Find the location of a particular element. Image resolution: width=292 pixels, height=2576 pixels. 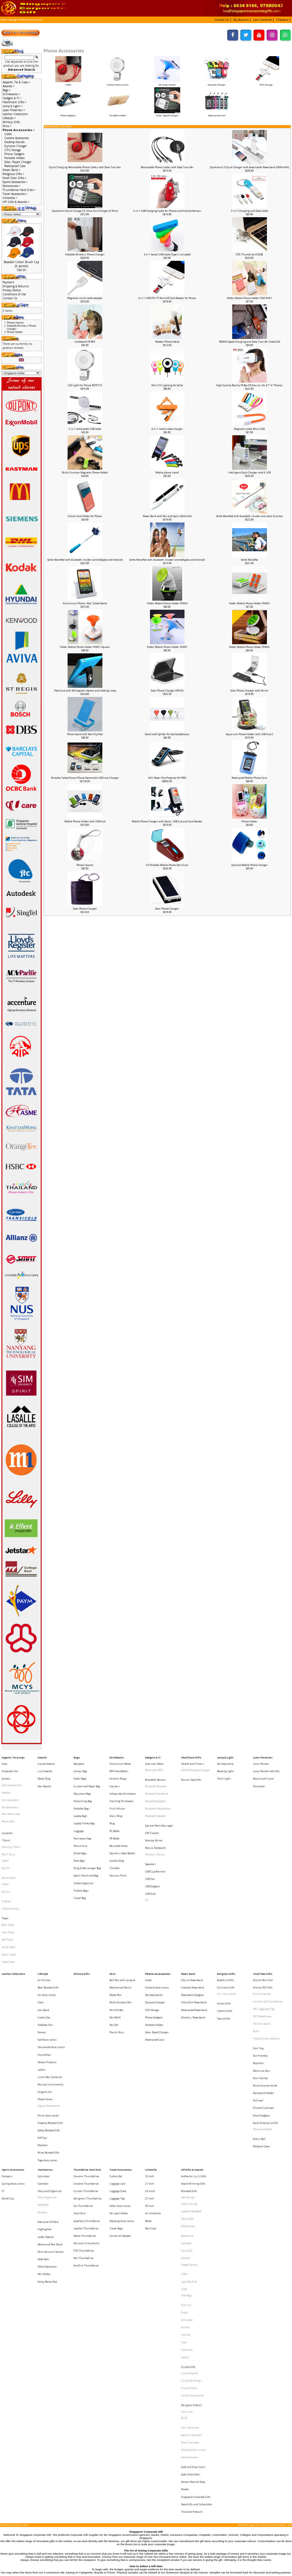

Laptop Trolley Bag is located at coordinates (84, 1804).